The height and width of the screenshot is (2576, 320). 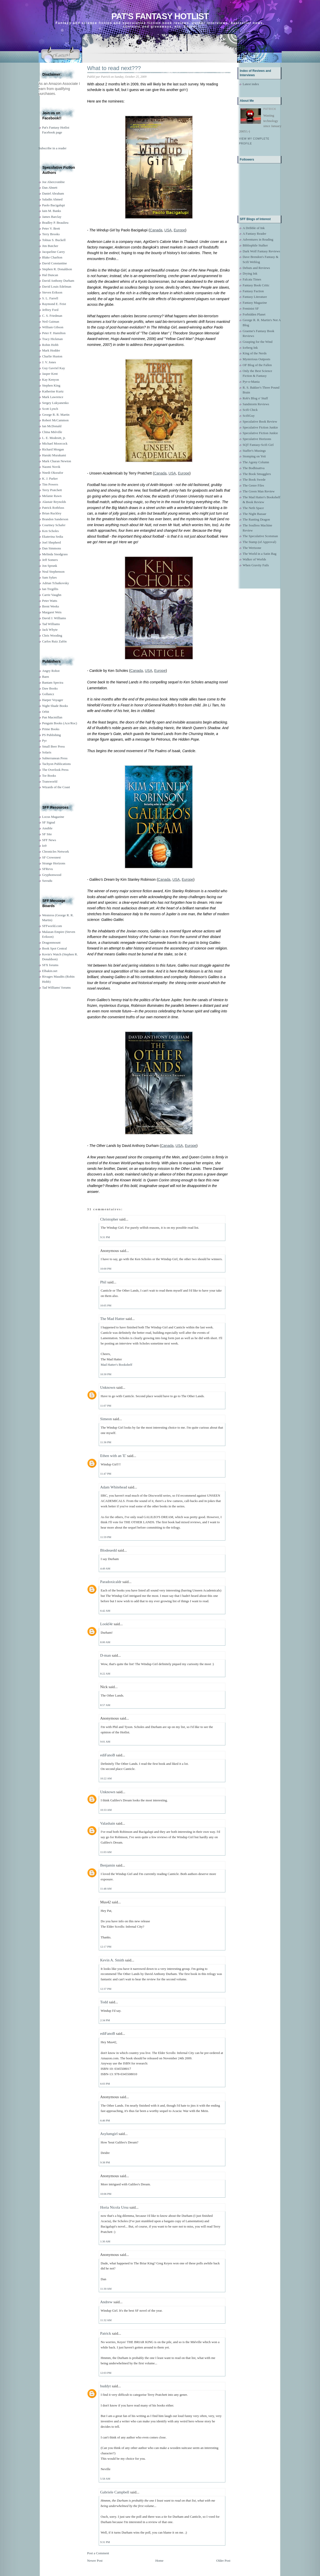 What do you see at coordinates (254, 559) in the screenshot?
I see `Walker of Worlds` at bounding box center [254, 559].